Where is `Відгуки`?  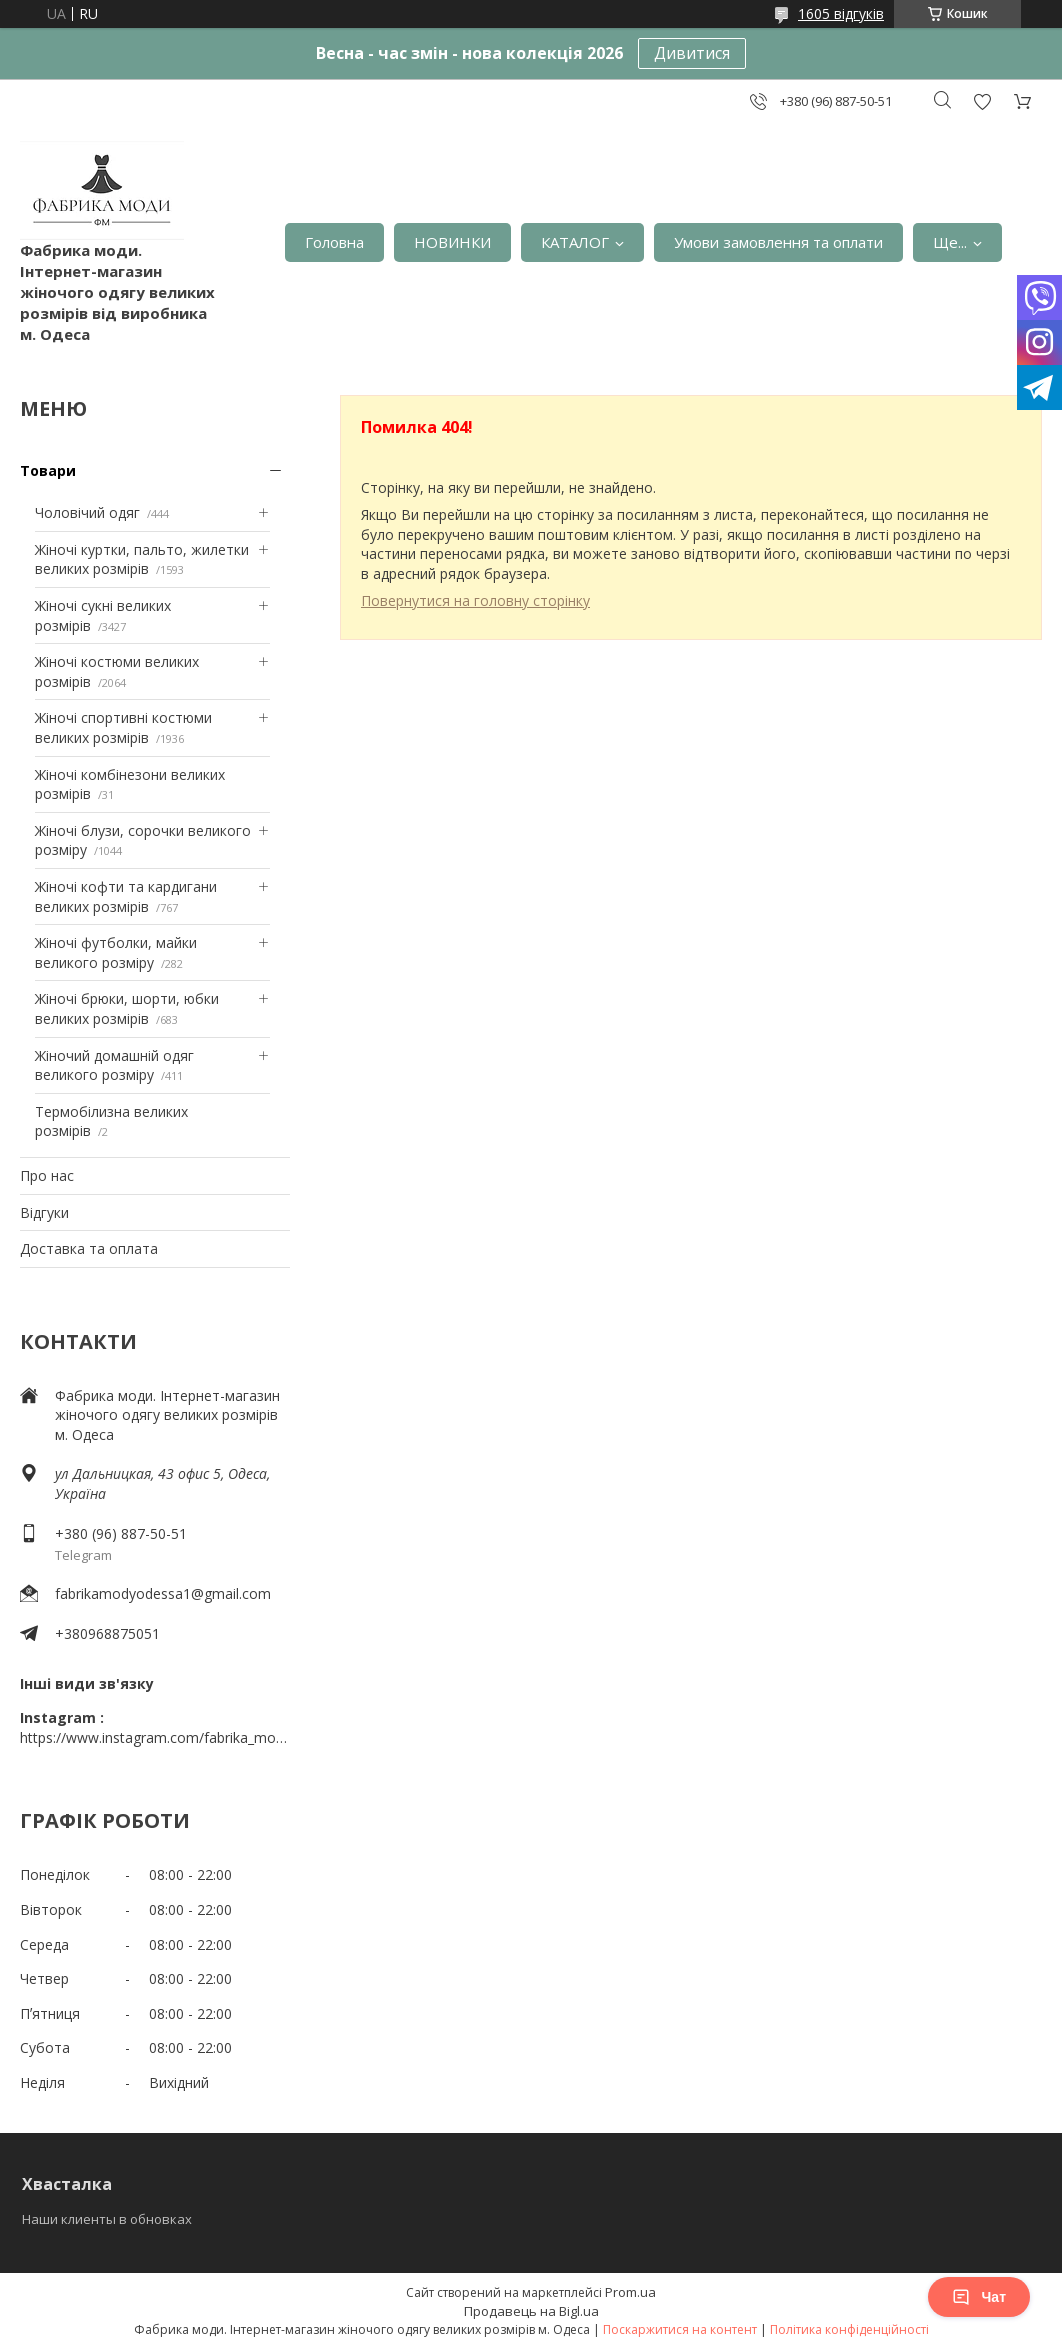 Відгуки is located at coordinates (44, 1212).